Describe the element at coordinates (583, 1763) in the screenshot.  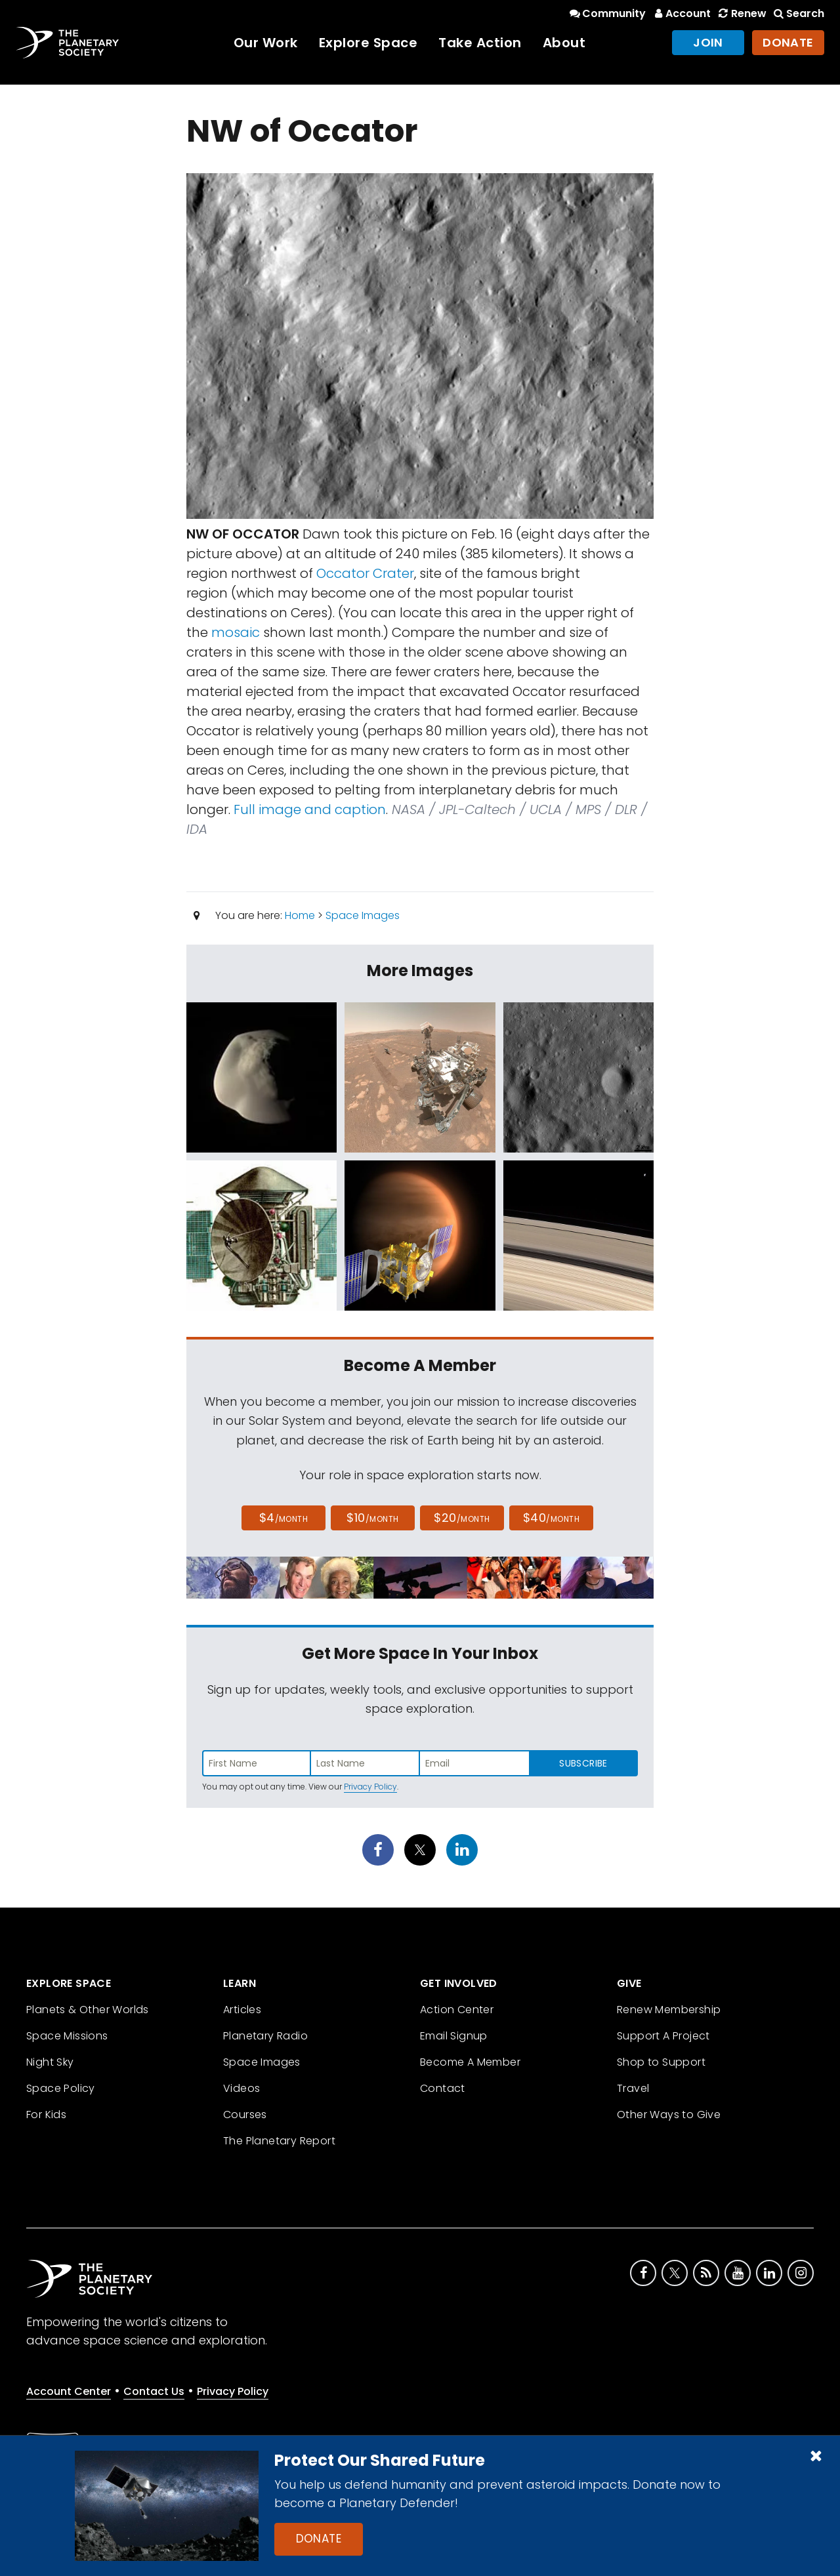
I see `Subscribe` at that location.